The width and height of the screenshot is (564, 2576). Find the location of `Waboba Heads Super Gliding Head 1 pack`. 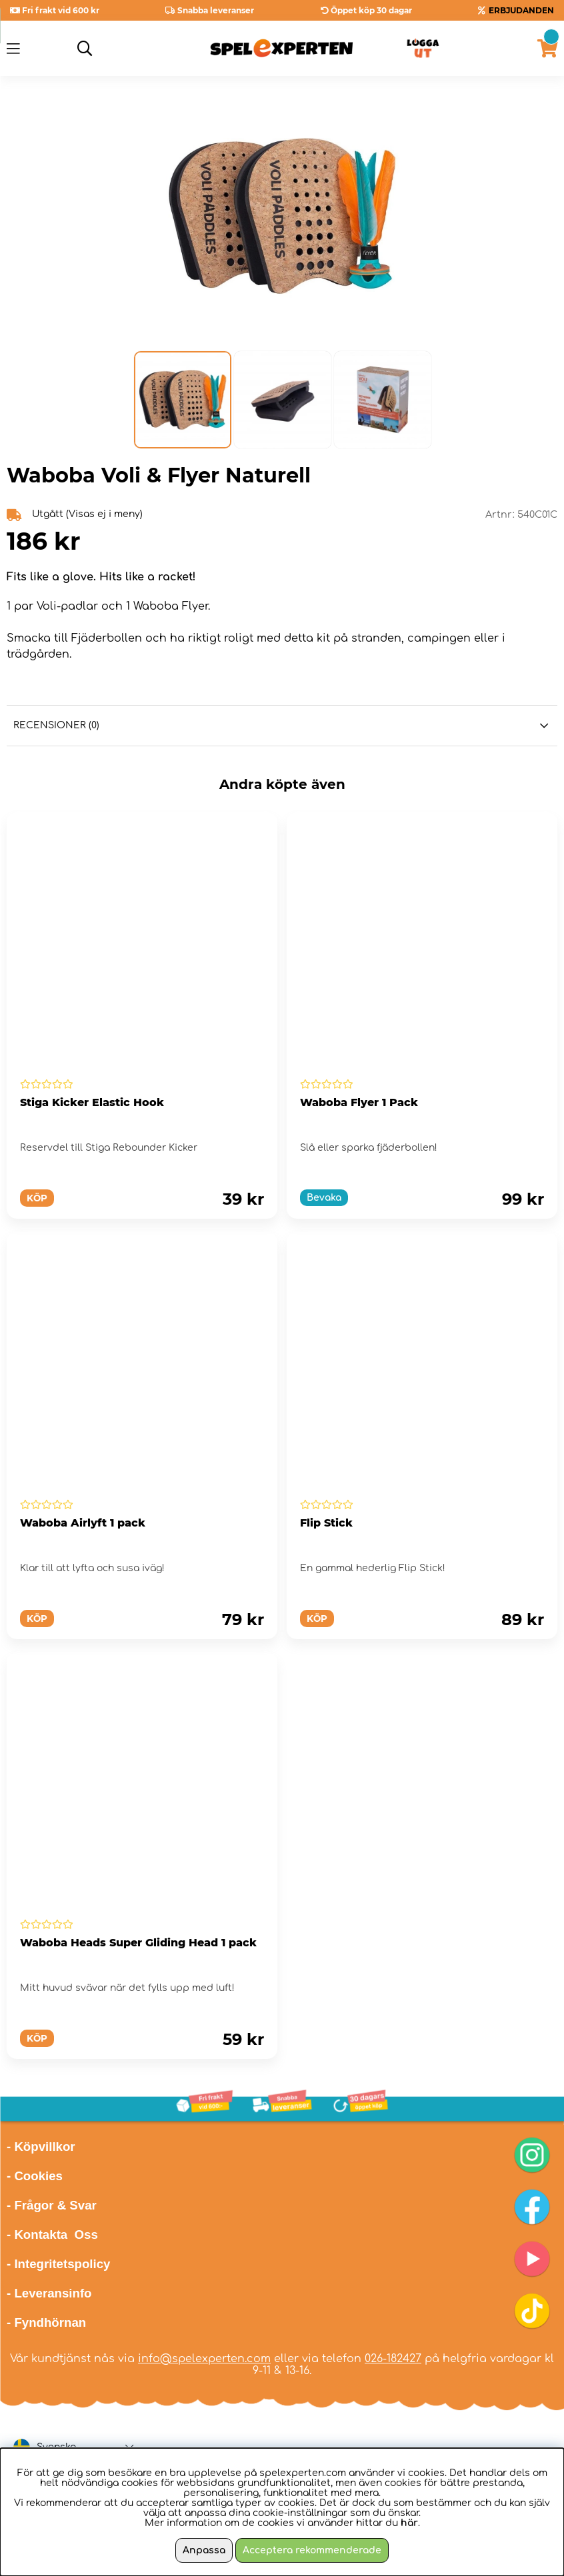

Waboba Heads Super Gliding Head 1 pack is located at coordinates (138, 1942).